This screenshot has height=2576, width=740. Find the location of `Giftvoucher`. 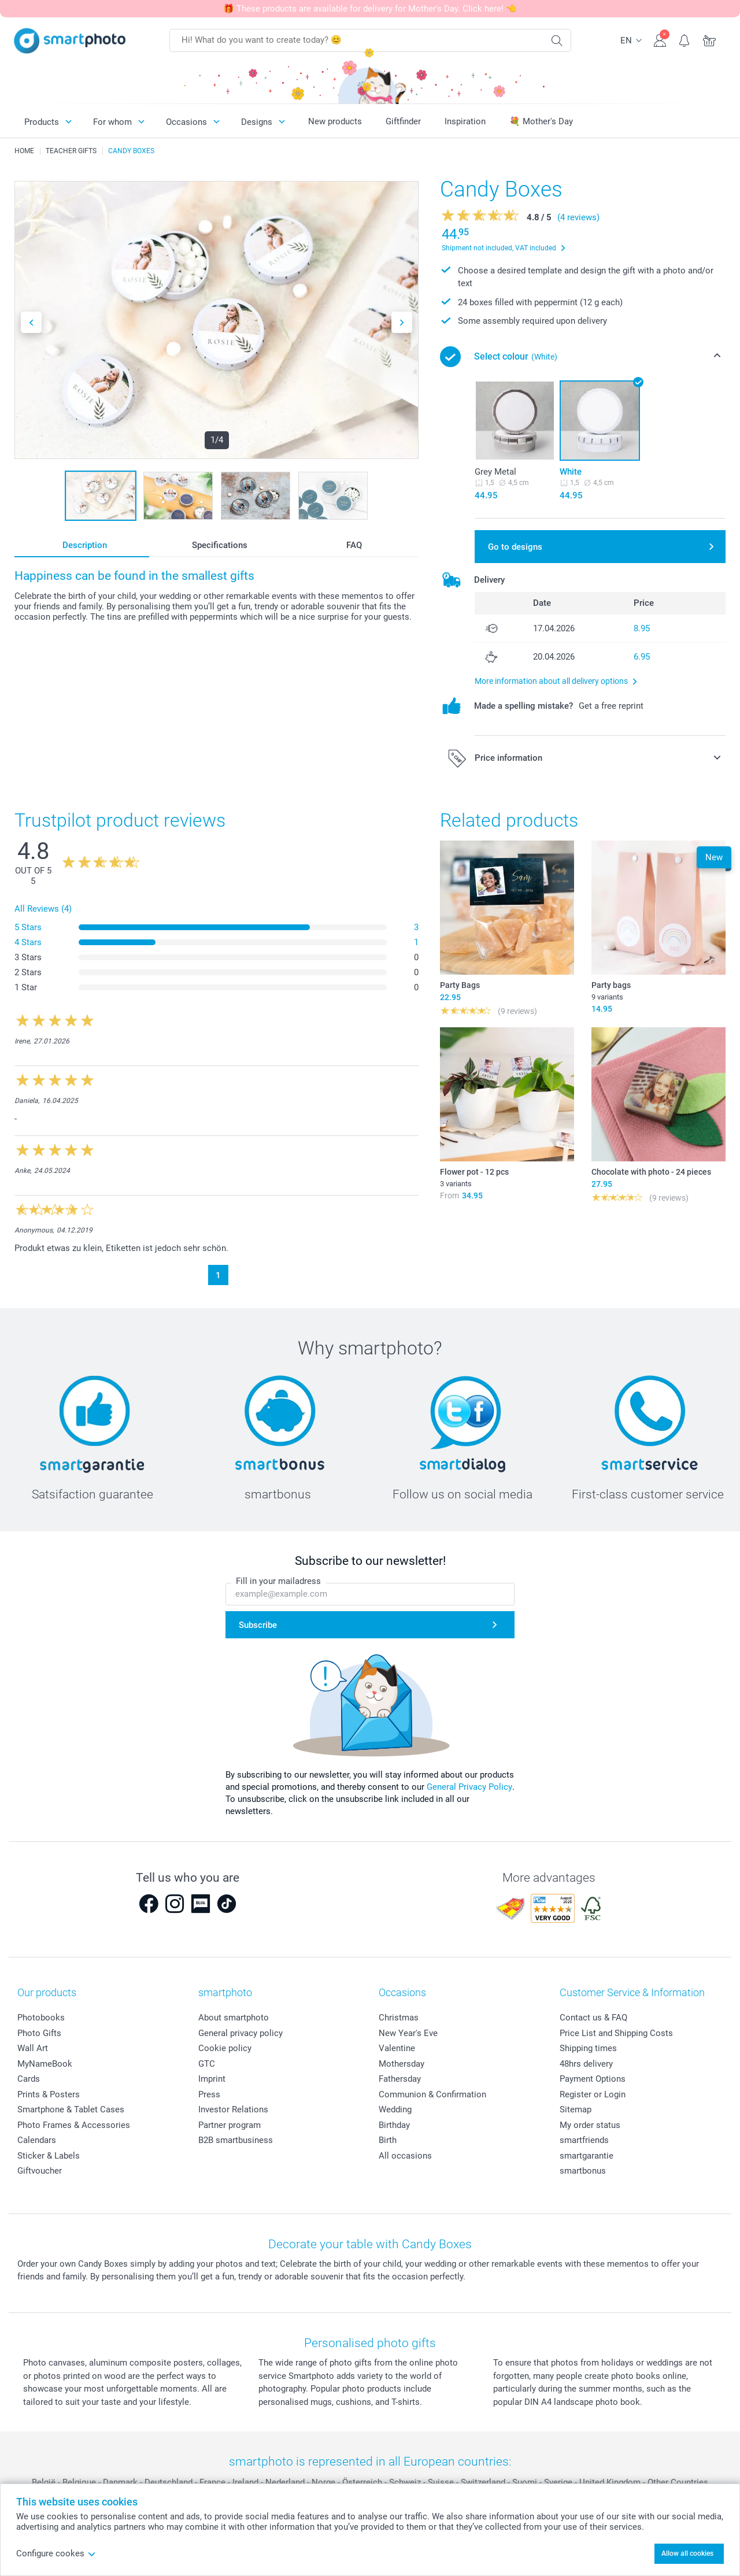

Giftvoucher is located at coordinates (39, 2171).